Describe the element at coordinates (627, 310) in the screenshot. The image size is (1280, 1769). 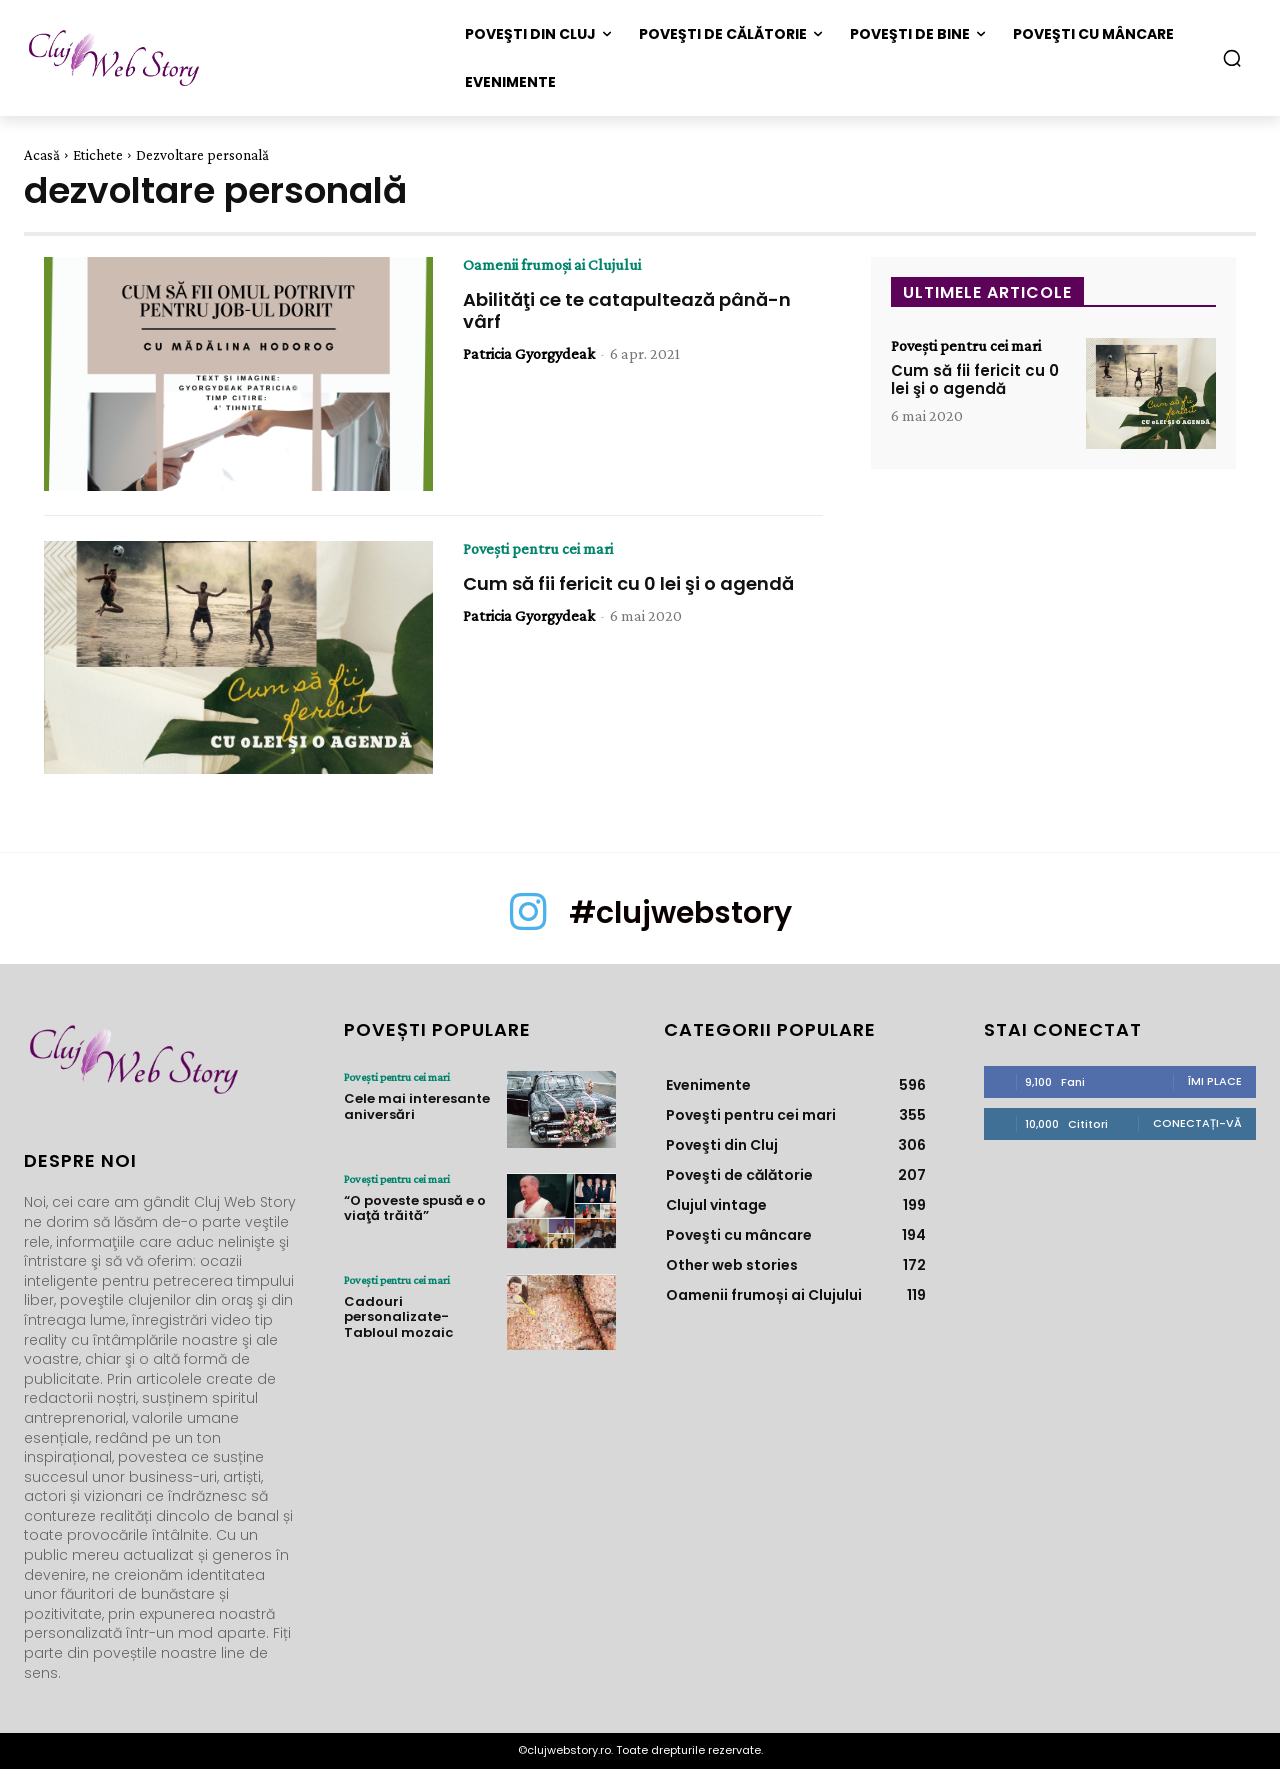
I see `Abilităţi ce te catapultează până-n vârf` at that location.